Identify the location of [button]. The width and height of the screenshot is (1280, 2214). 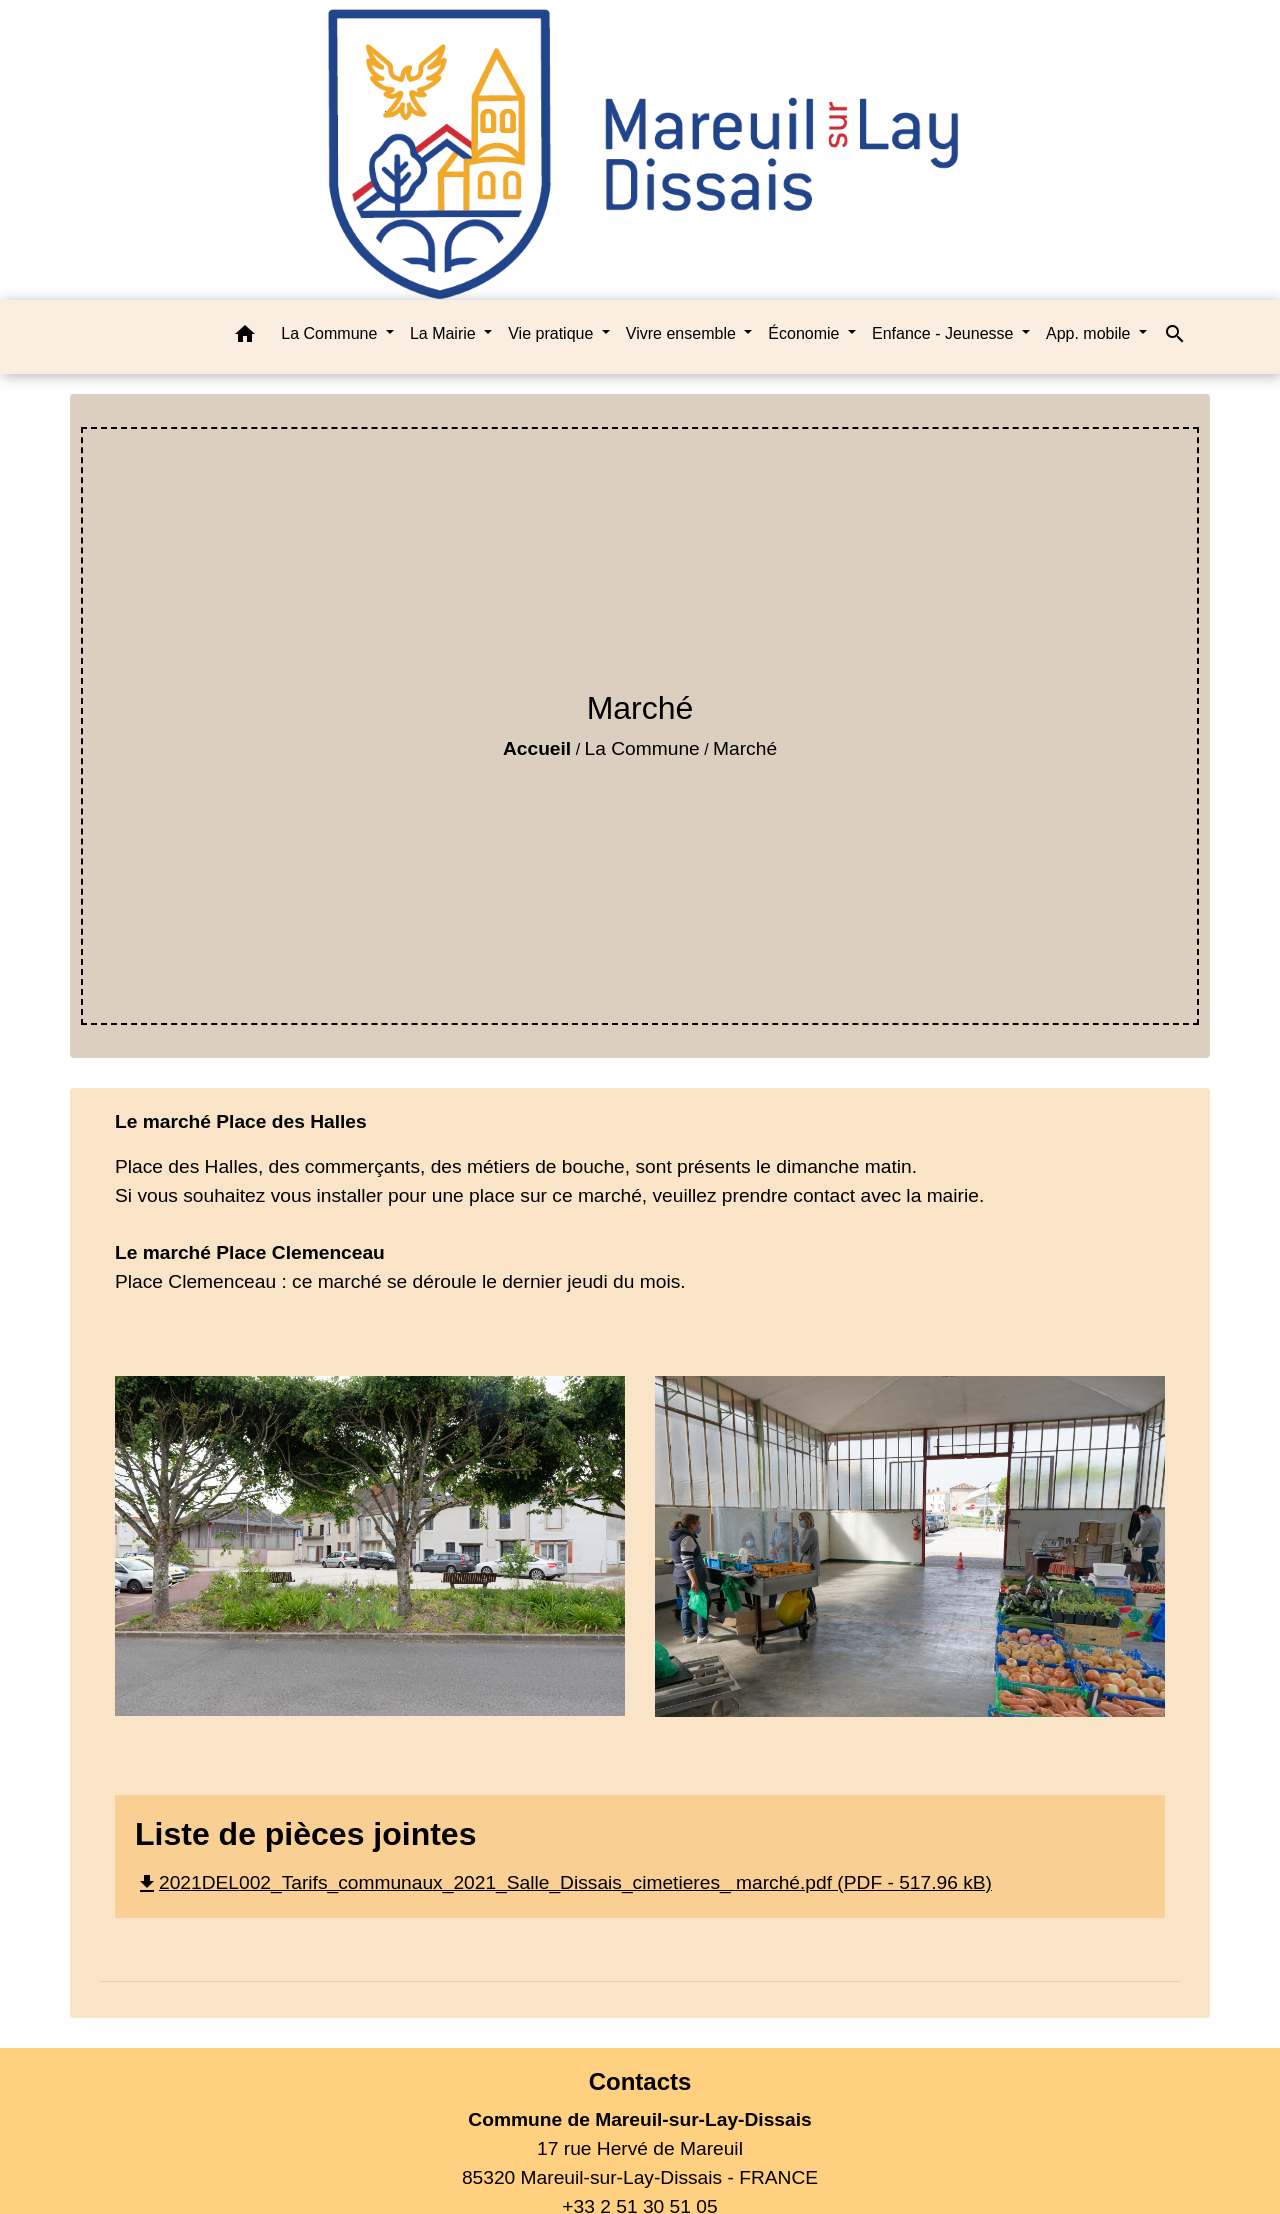
(245, 337).